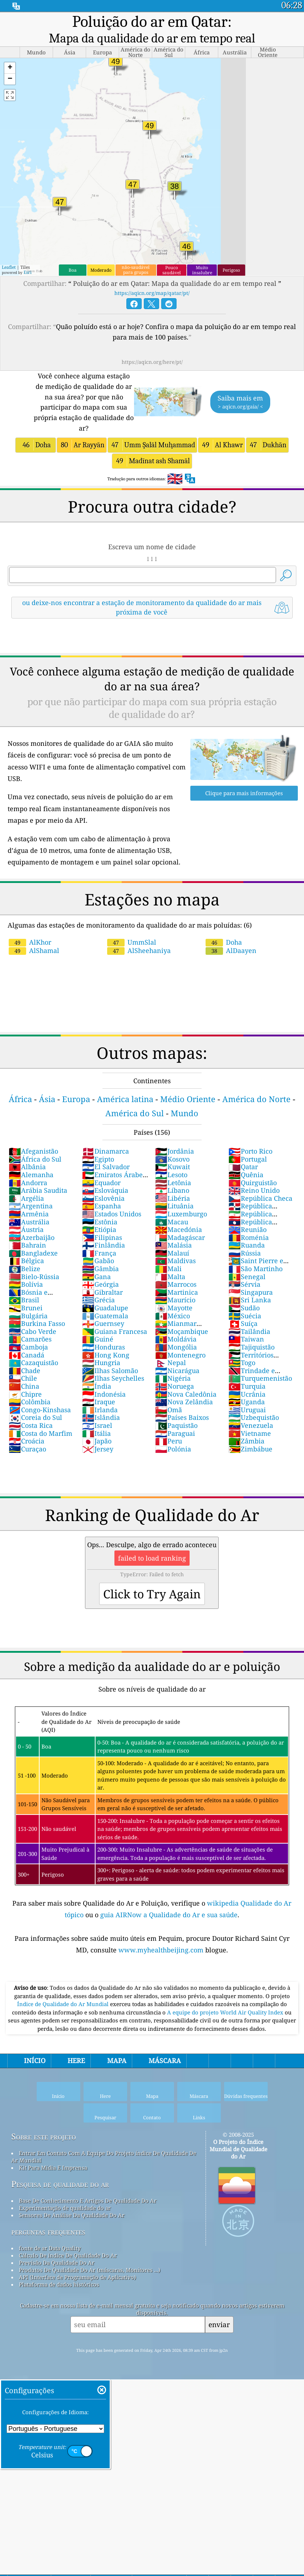 The image size is (304, 2576). I want to click on Sérvia, so click(244, 1284).